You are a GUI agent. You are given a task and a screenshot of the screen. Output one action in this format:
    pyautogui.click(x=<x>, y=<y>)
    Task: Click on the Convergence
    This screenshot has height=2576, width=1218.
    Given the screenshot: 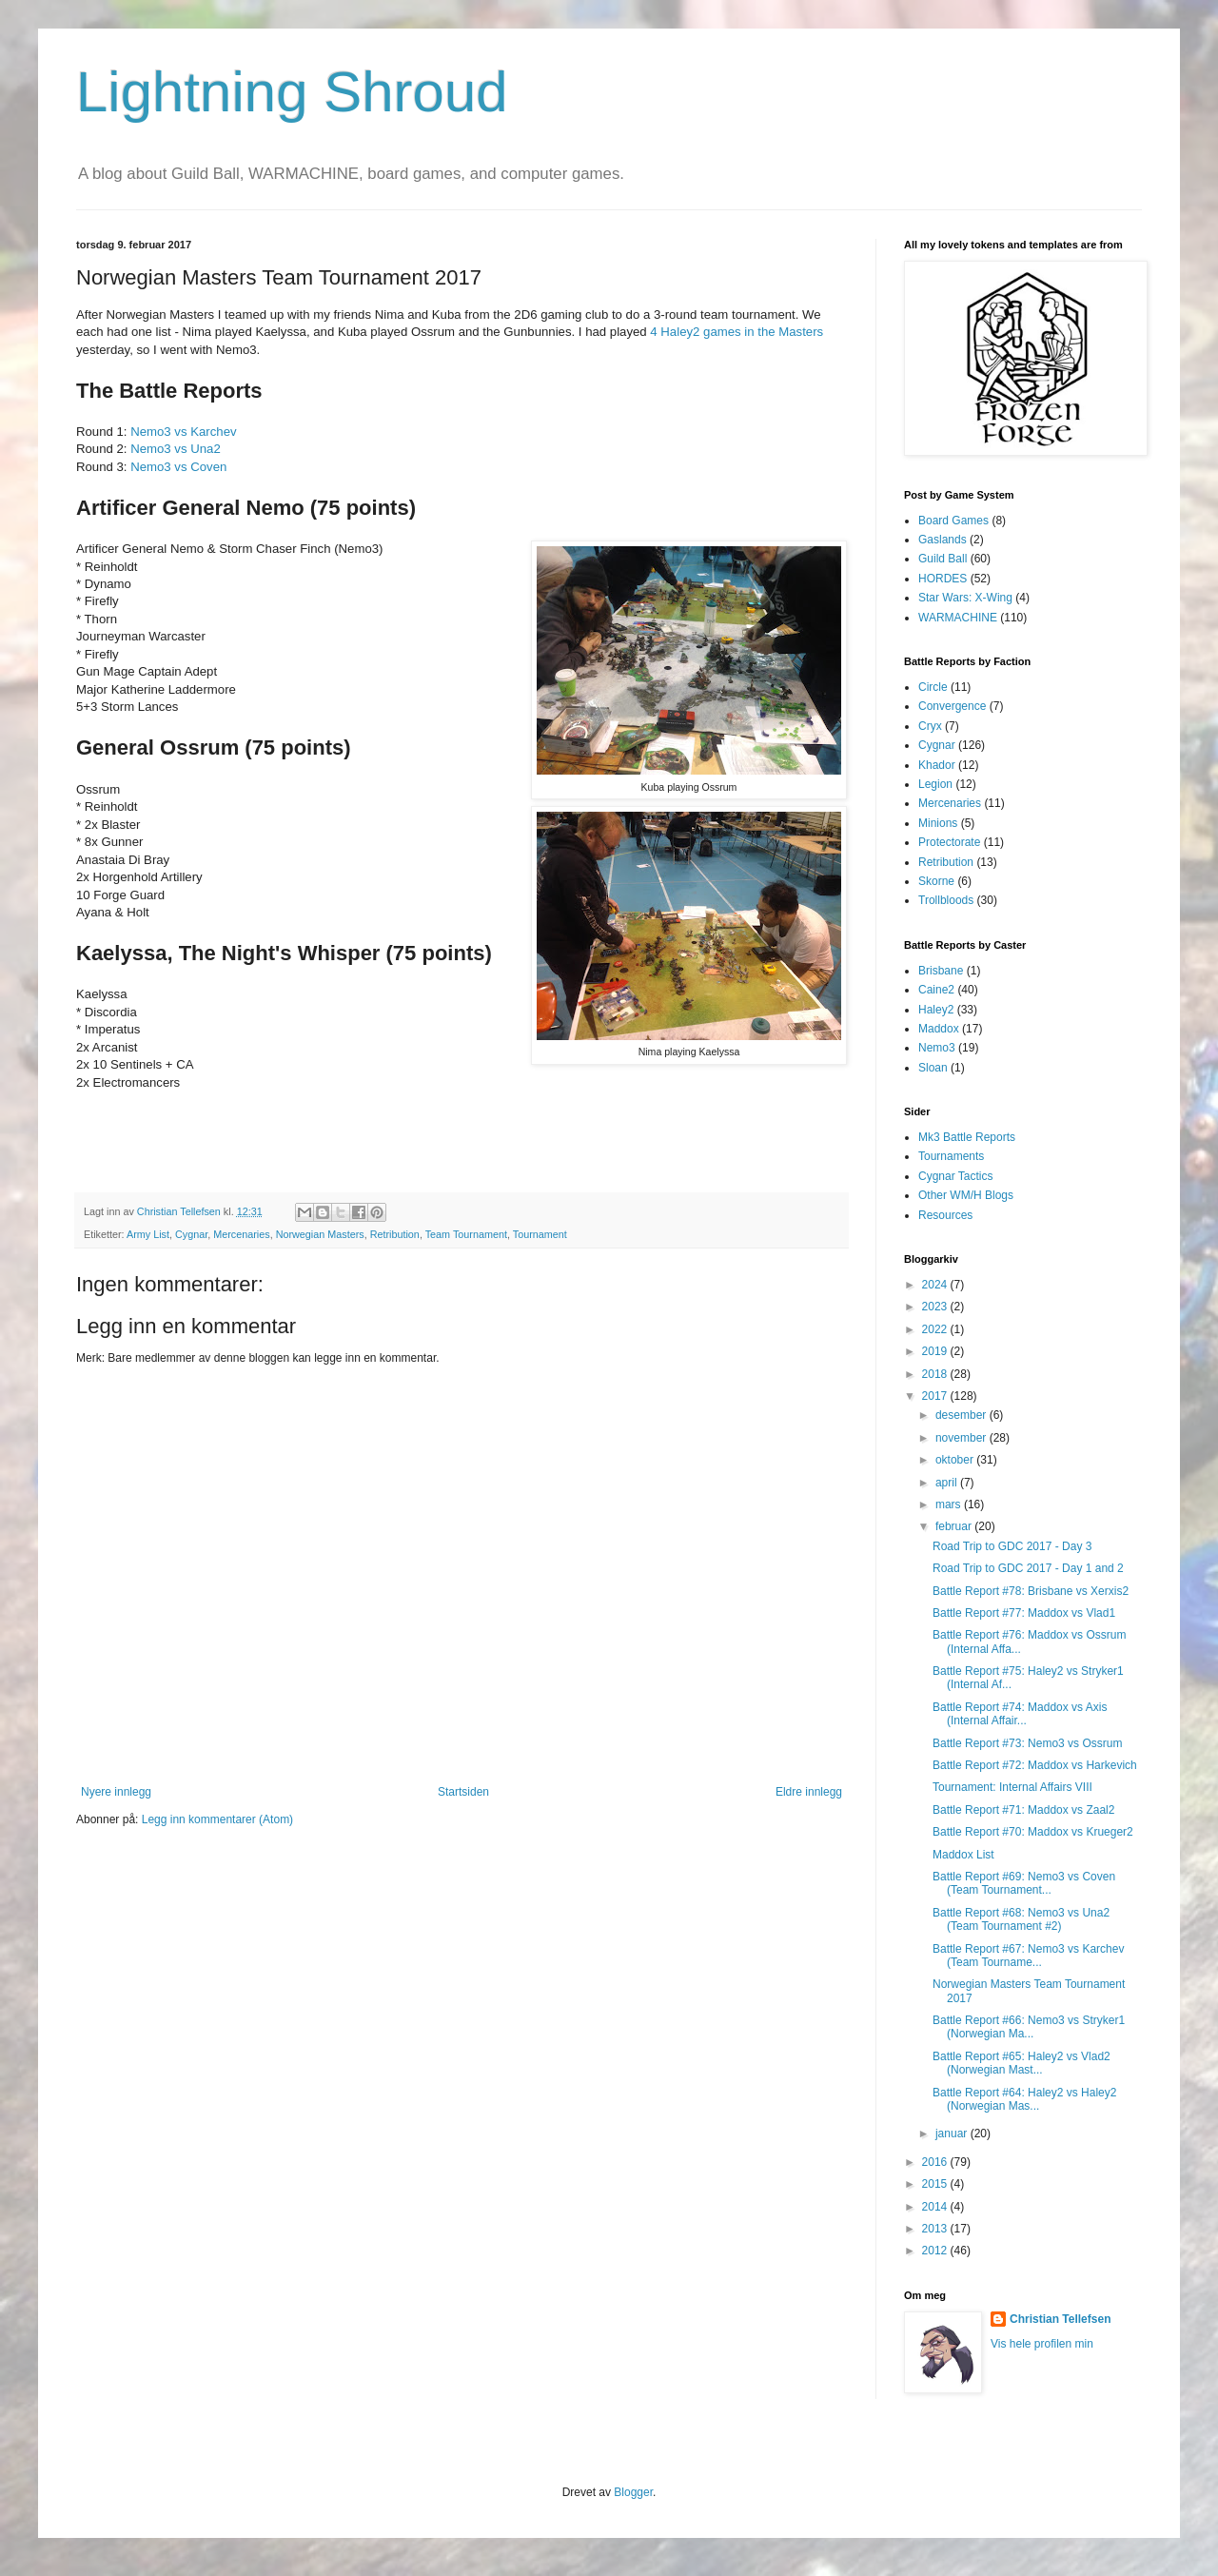 What is the action you would take?
    pyautogui.click(x=952, y=706)
    